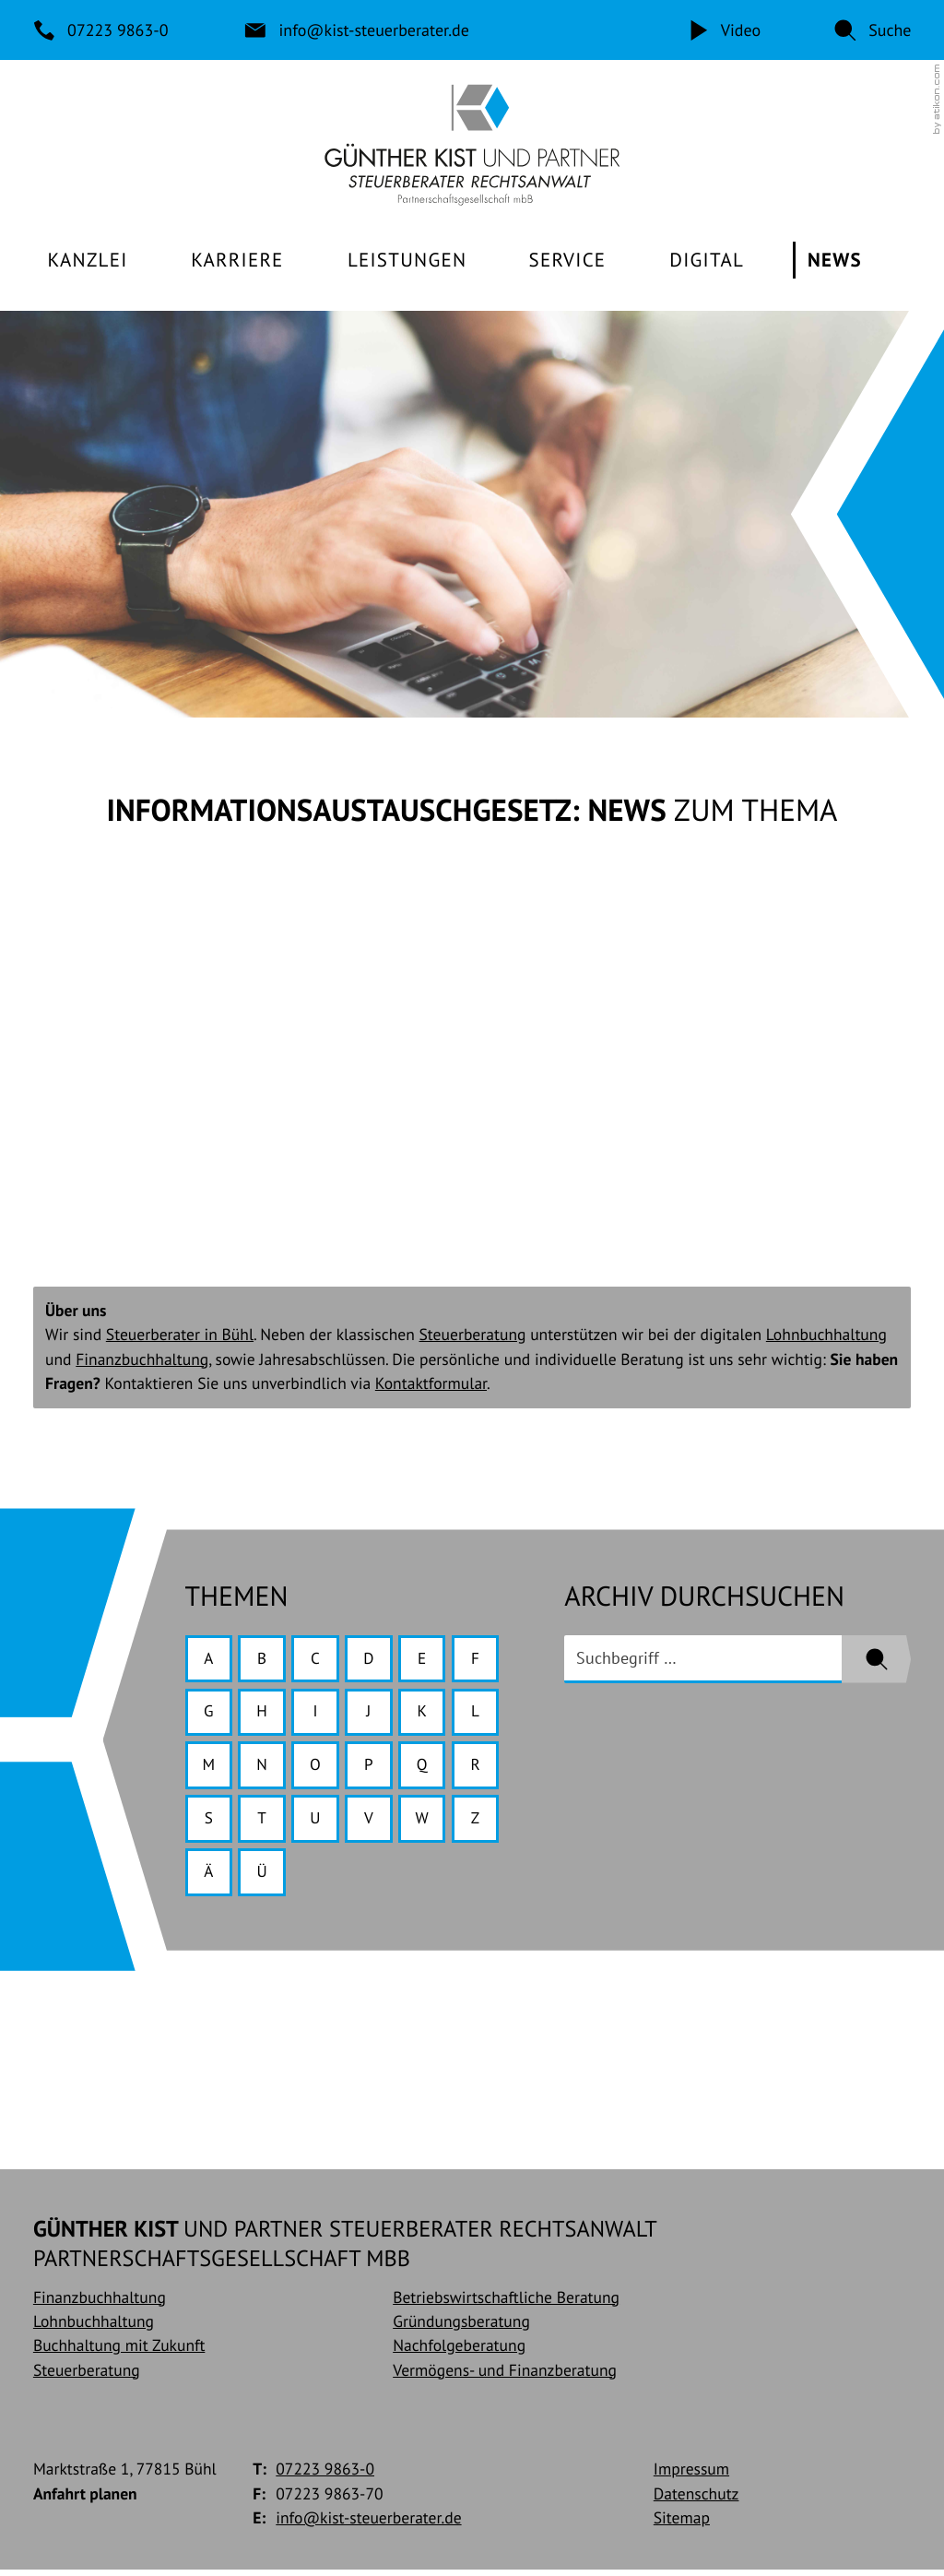 The width and height of the screenshot is (944, 2576). Describe the element at coordinates (872, 30) in the screenshot. I see `[button]` at that location.